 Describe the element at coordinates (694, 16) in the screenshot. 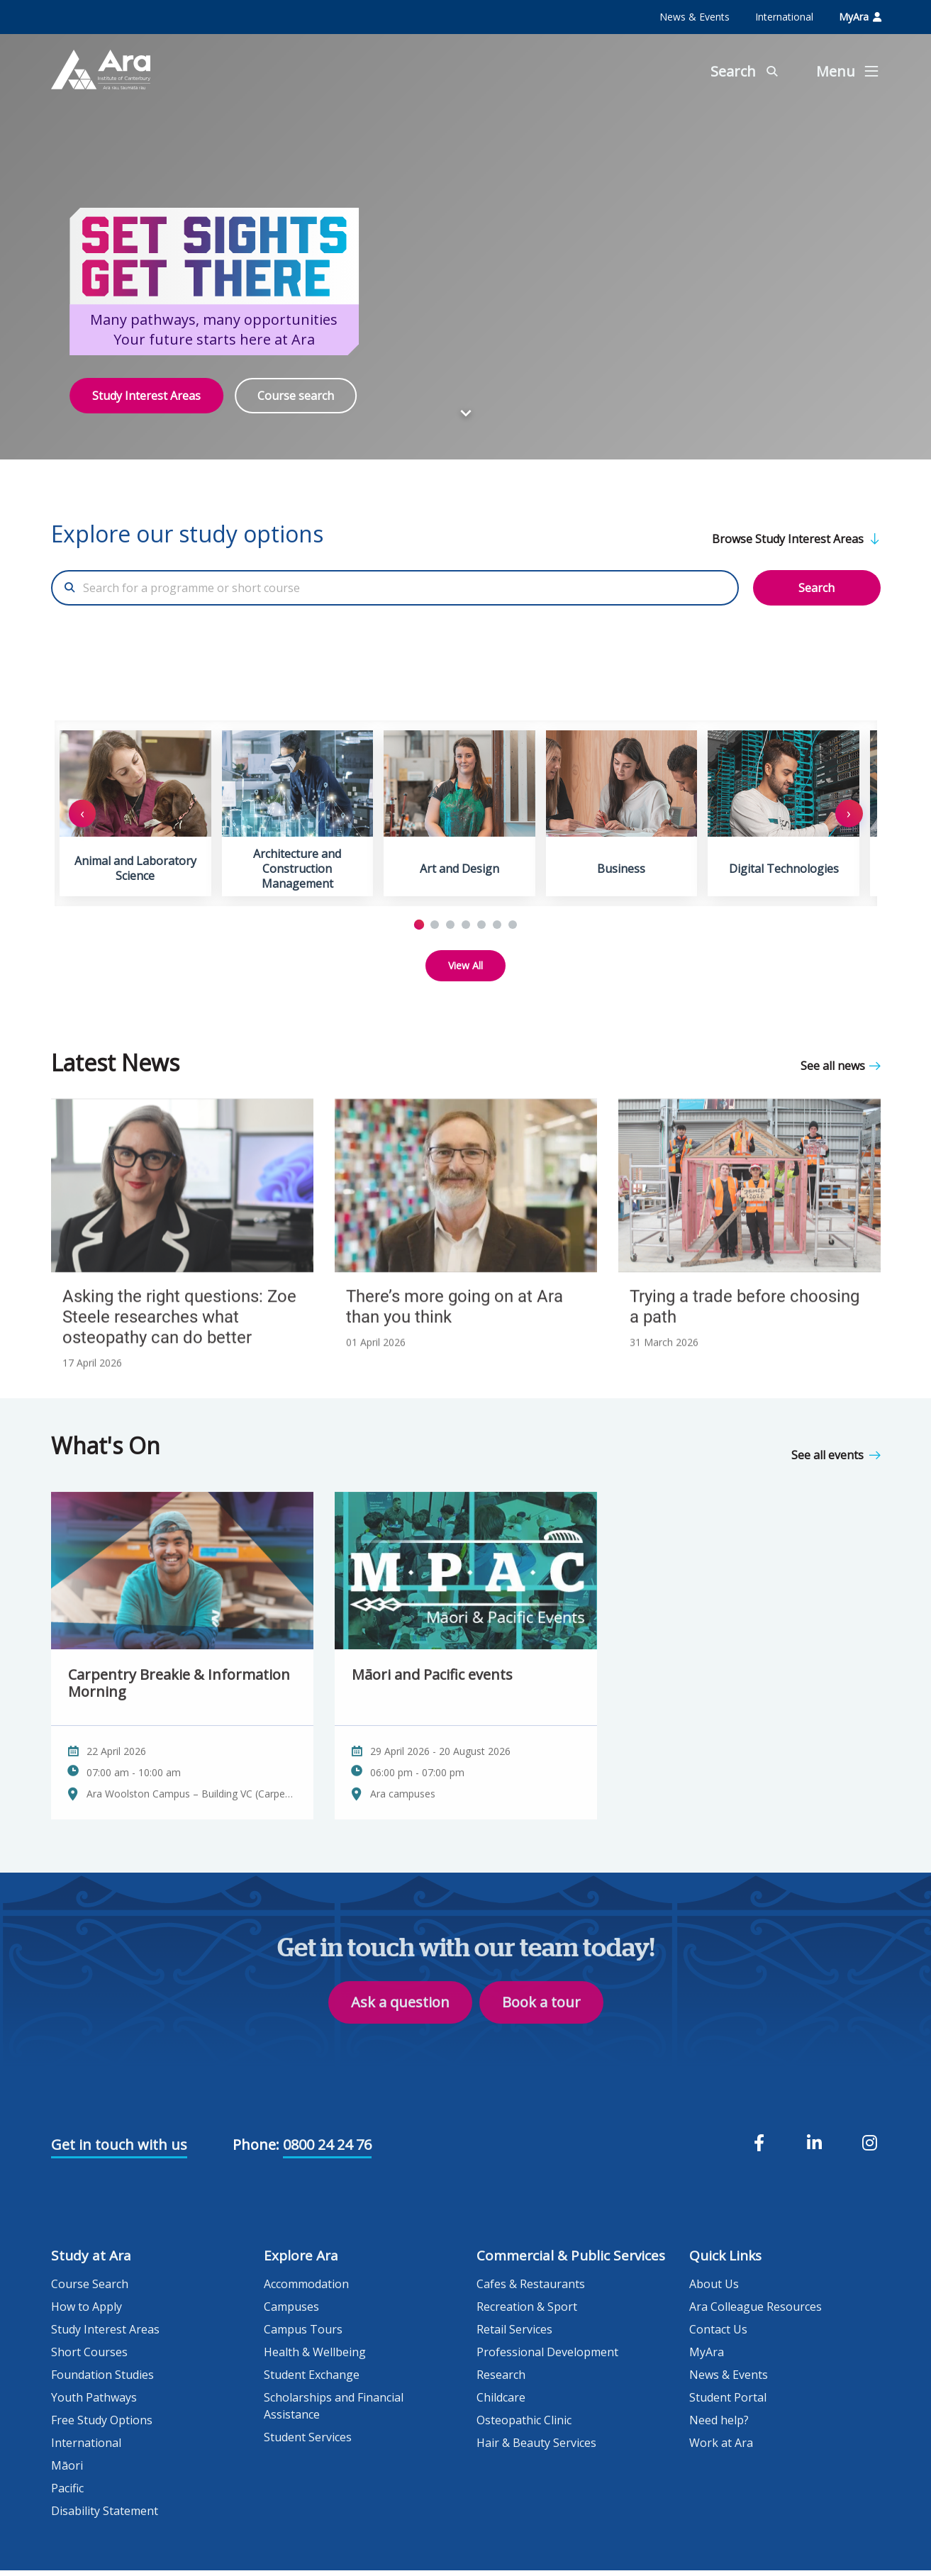

I see `News & Events` at that location.